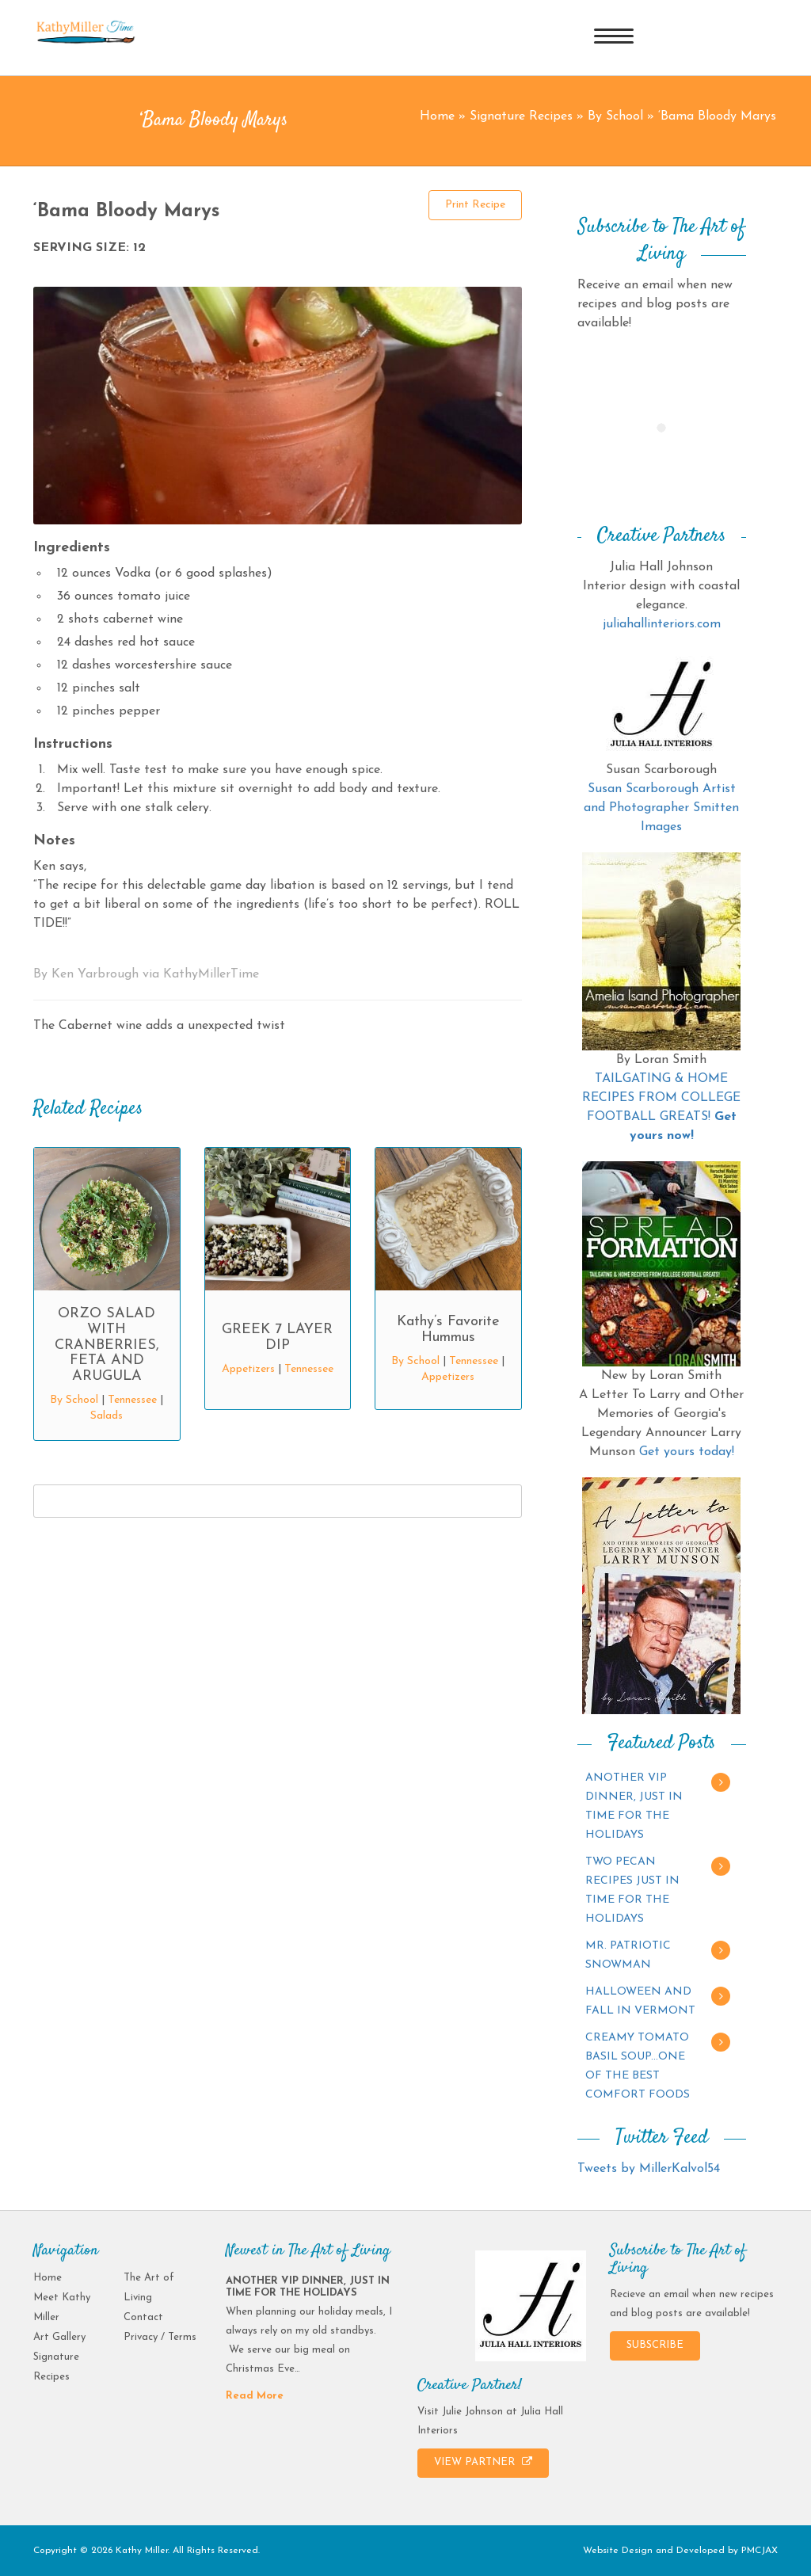 This screenshot has width=811, height=2576. What do you see at coordinates (759, 2550) in the screenshot?
I see `PMCJAX` at bounding box center [759, 2550].